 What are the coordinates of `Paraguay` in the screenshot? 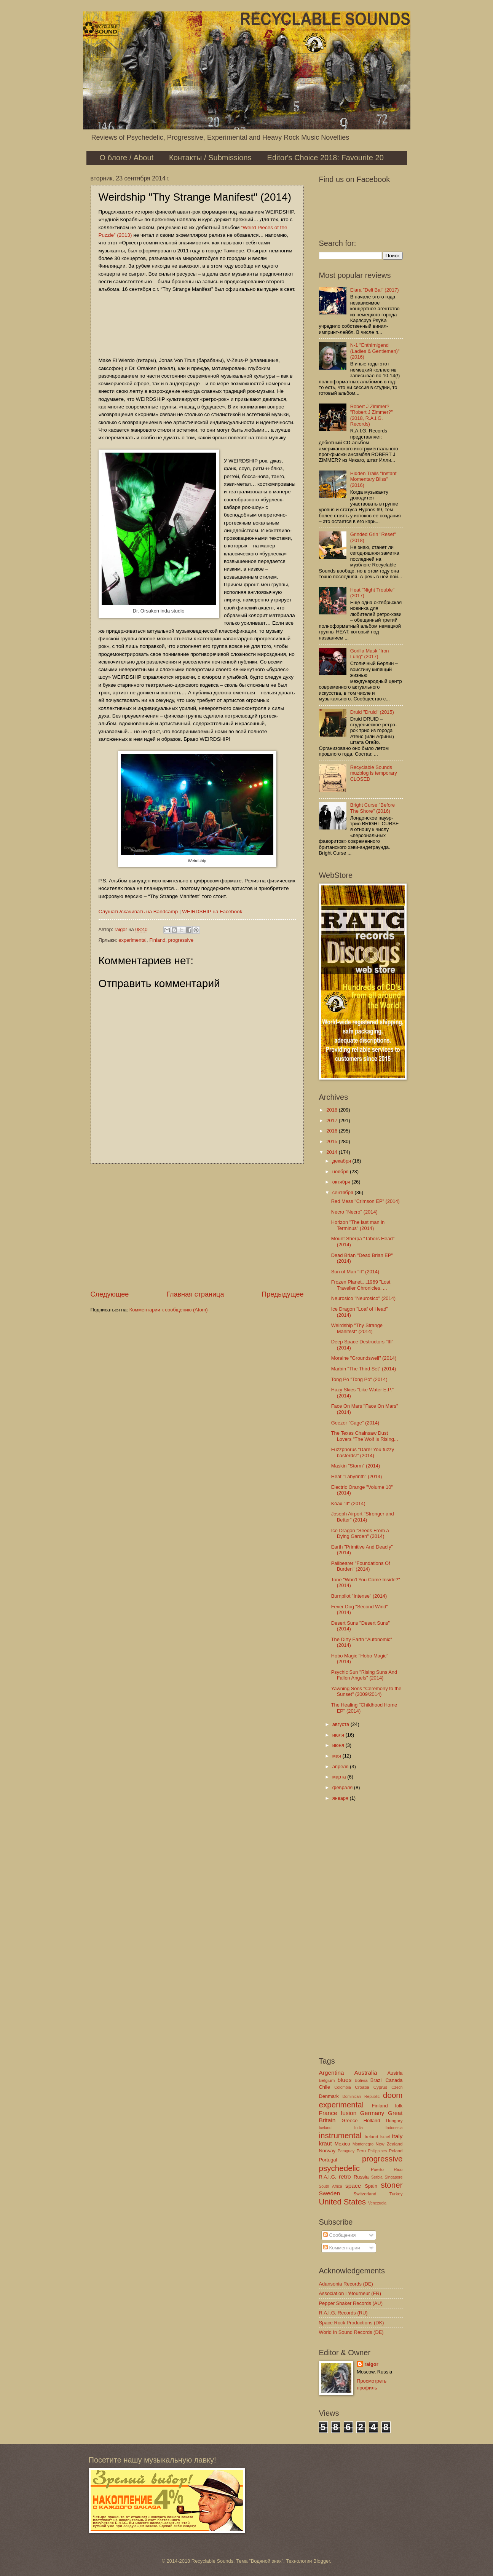 It's located at (346, 2151).